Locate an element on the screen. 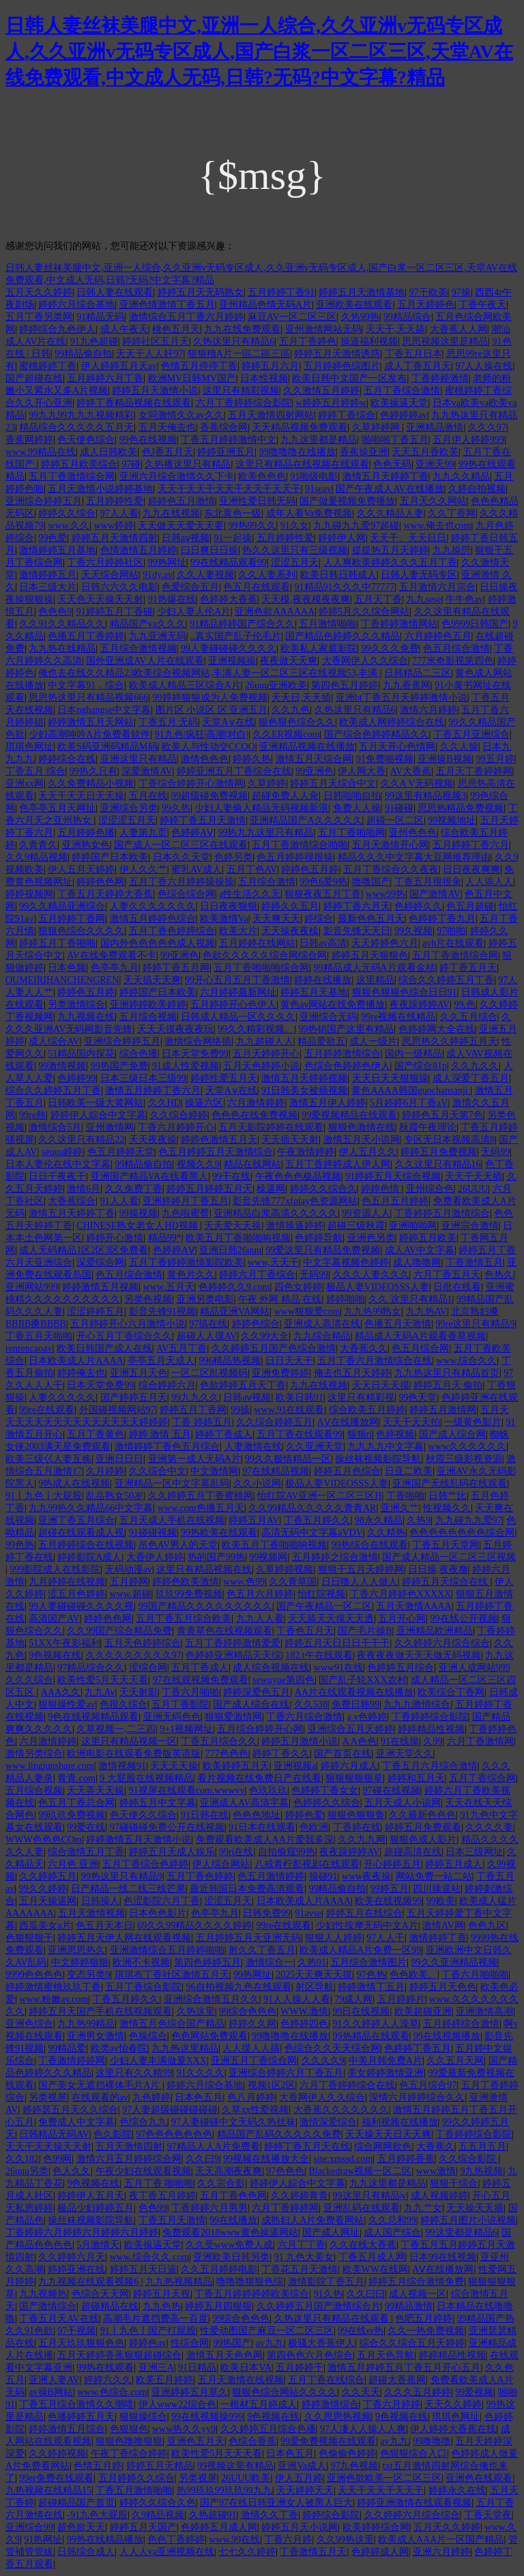 Image resolution: width=524 pixels, height=2576 pixels. 婷婷俺去也 is located at coordinates (81, 1373).